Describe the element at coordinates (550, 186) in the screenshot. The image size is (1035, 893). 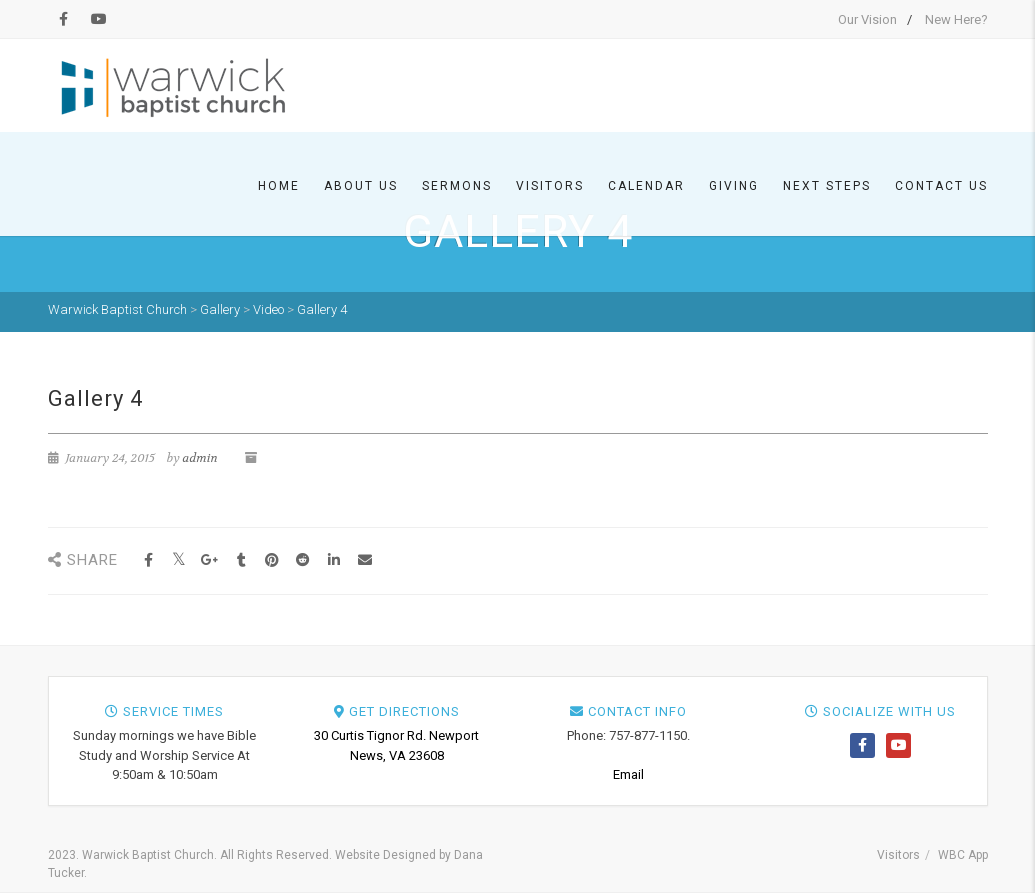
I see `Visitors` at that location.